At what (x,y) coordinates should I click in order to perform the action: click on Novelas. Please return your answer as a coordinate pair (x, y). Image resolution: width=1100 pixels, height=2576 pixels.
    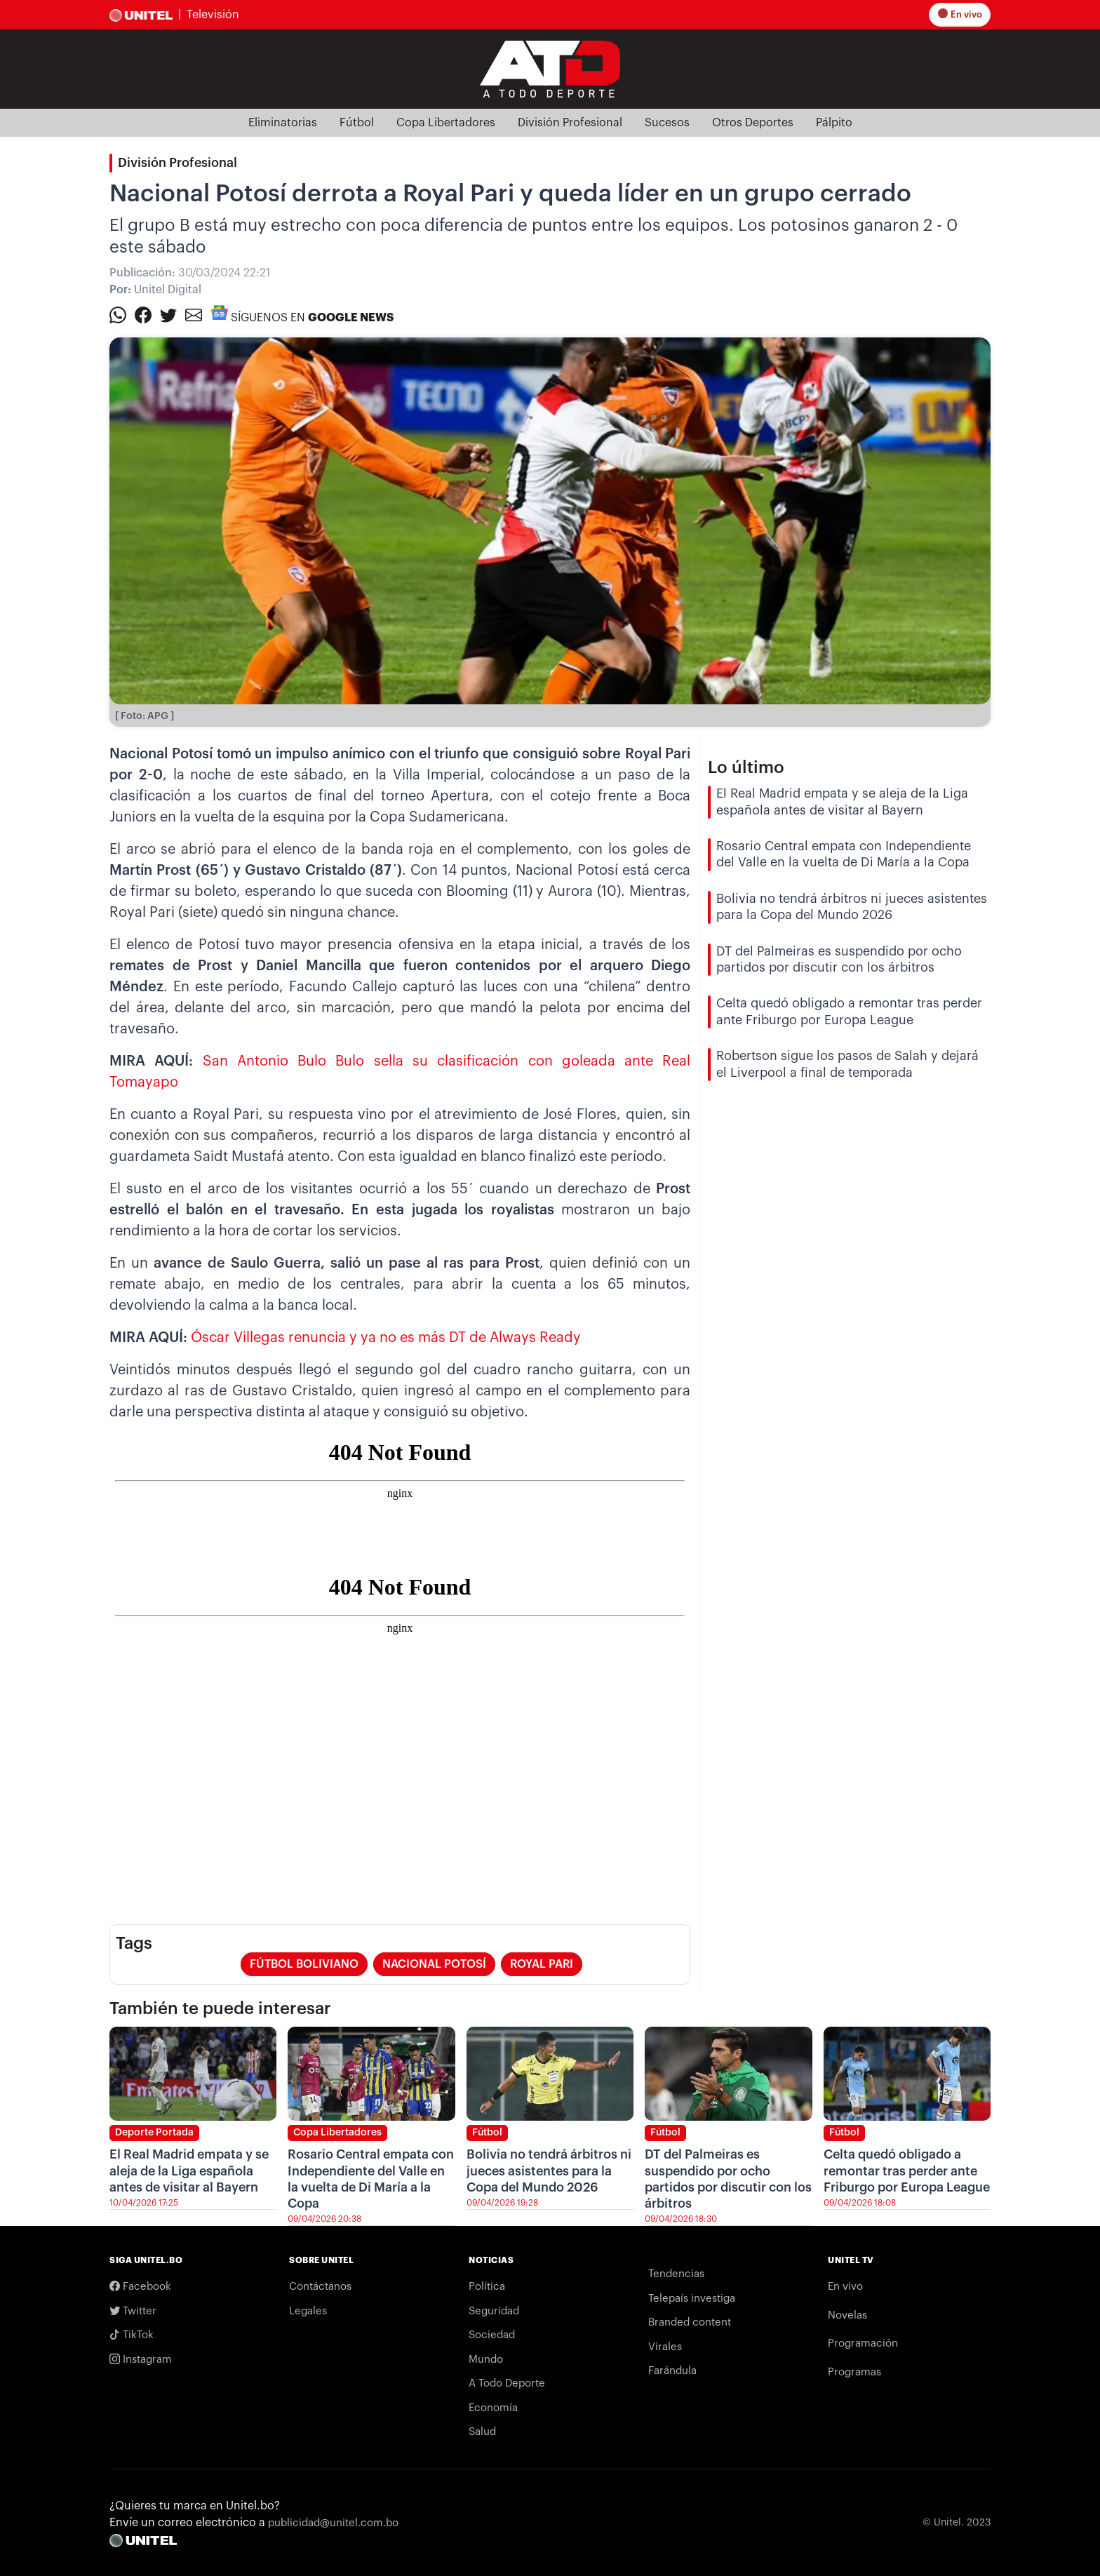
    Looking at the image, I should click on (847, 2315).